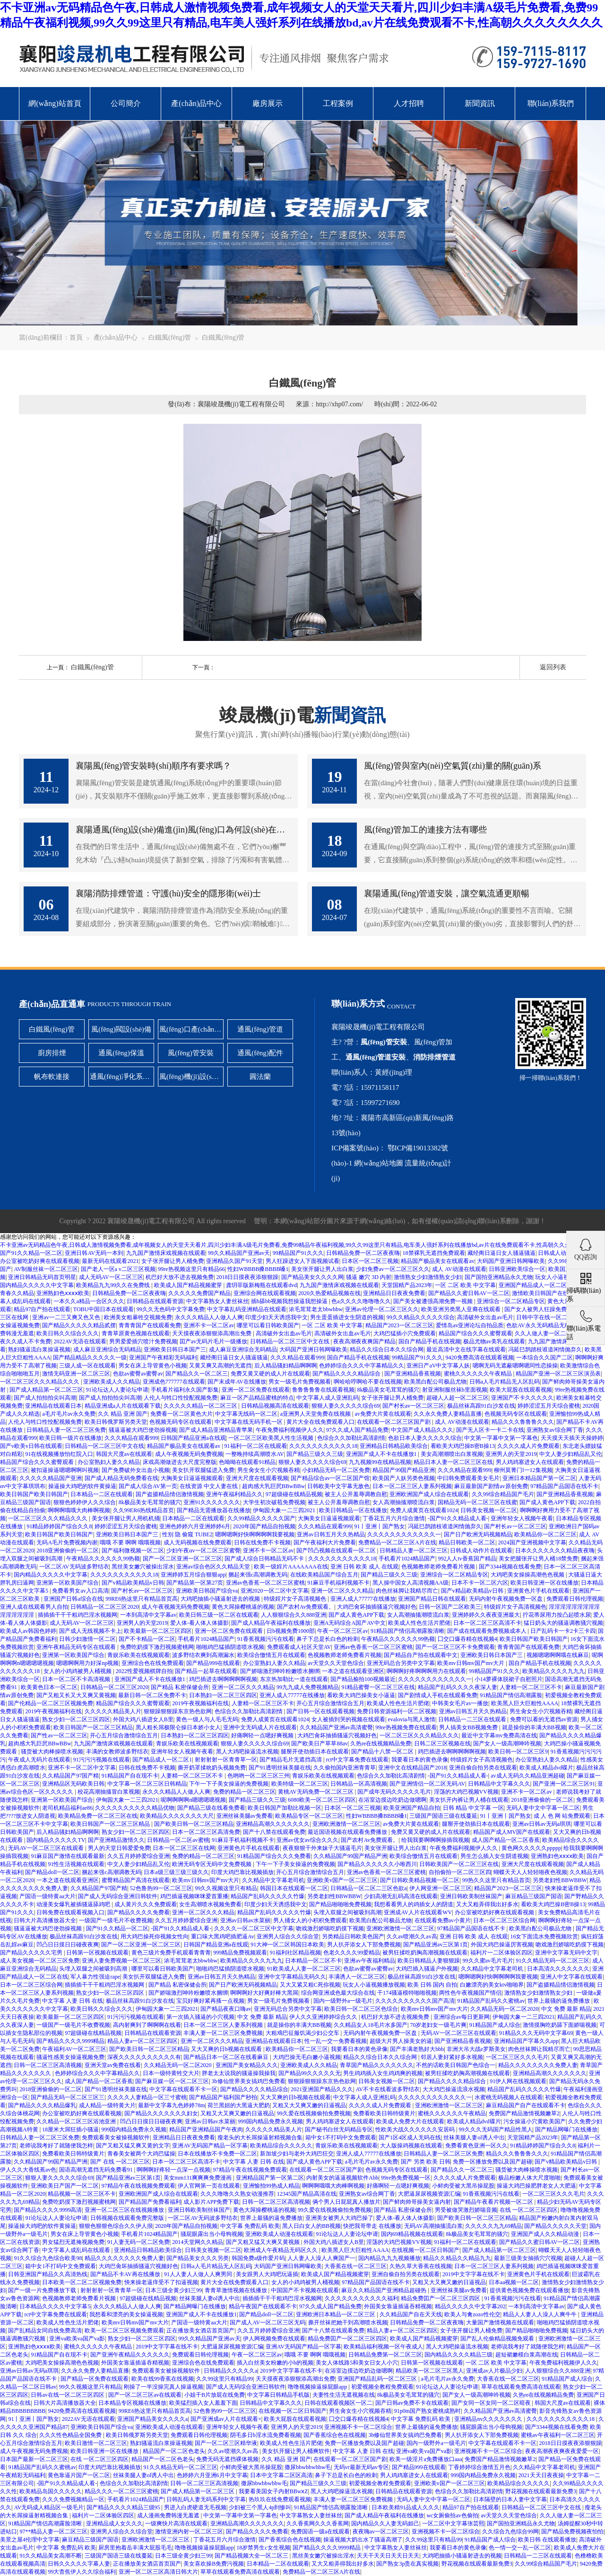 Image resolution: width=605 pixels, height=2576 pixels. What do you see at coordinates (148, 1486) in the screenshot?
I see `国产成人综合AV第一页` at bounding box center [148, 1486].